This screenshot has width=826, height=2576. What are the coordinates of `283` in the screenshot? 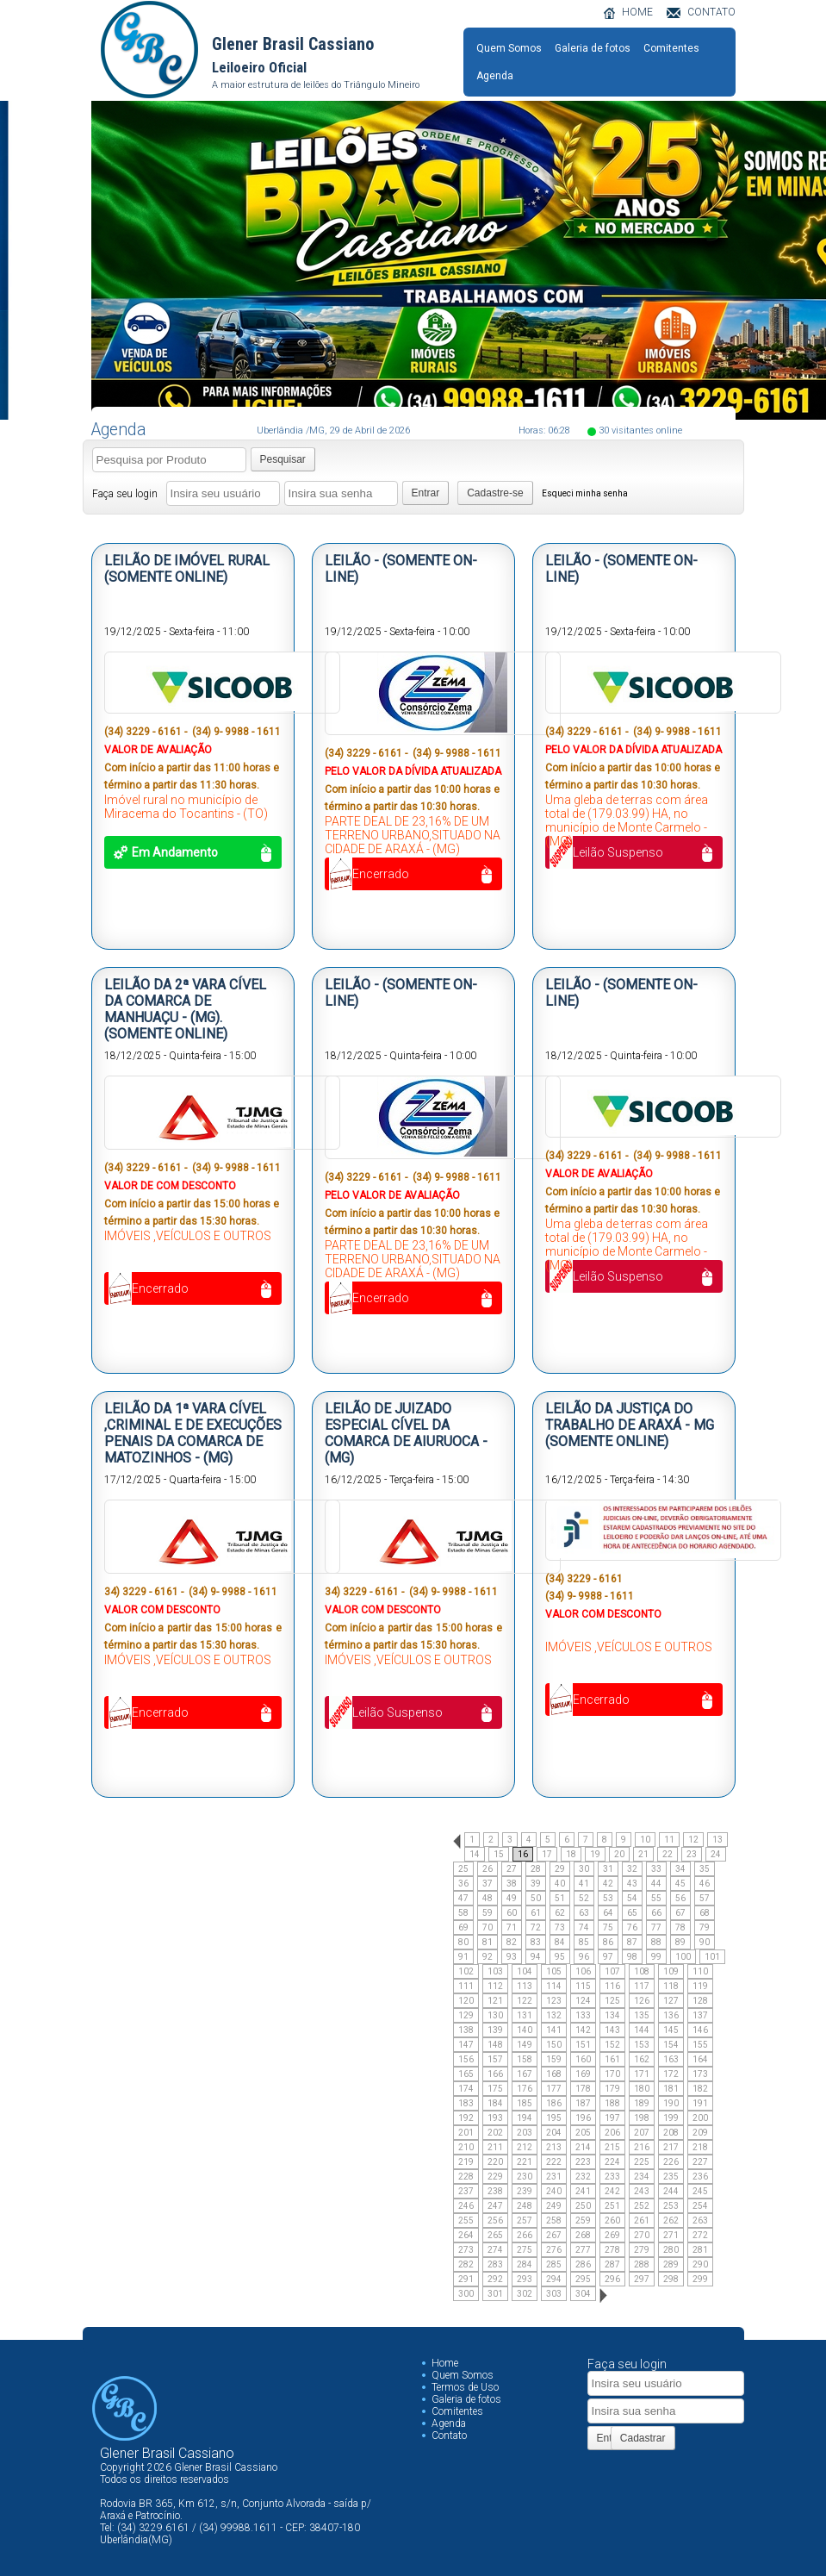 It's located at (495, 2264).